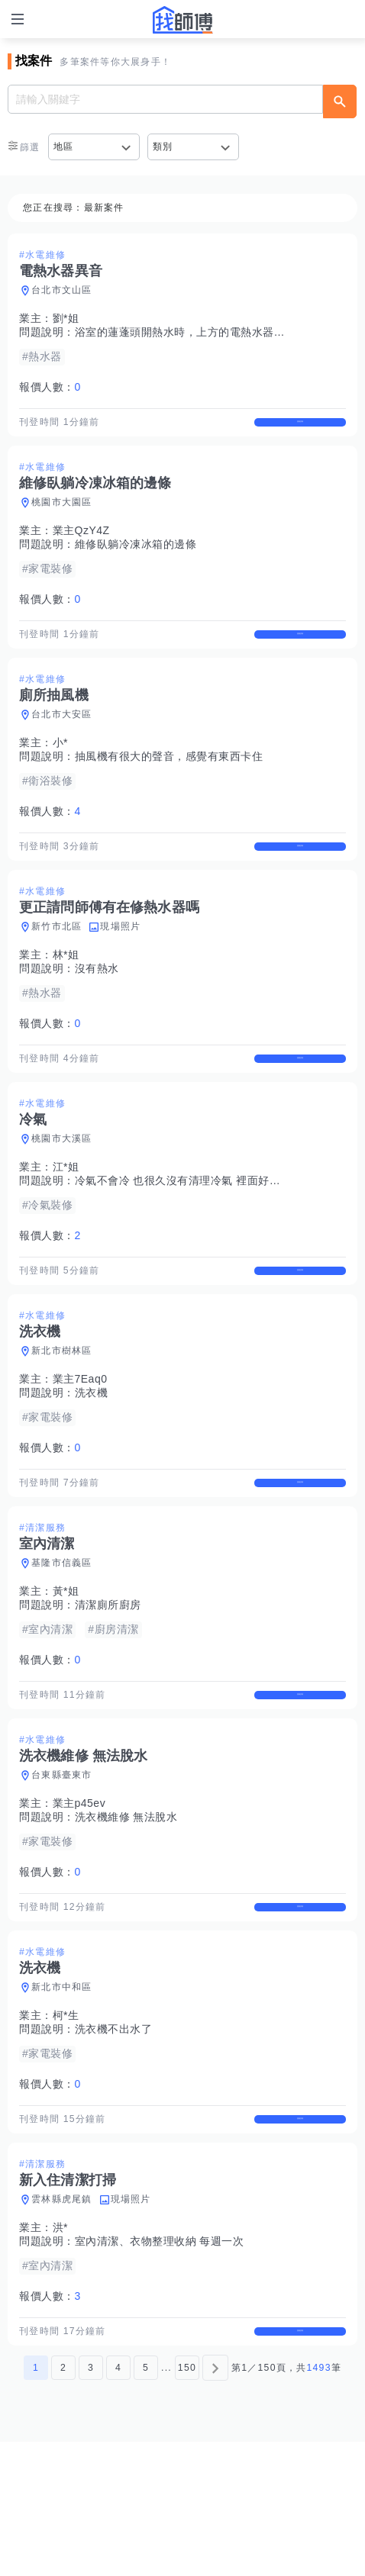 Image resolution: width=365 pixels, height=2576 pixels. Describe the element at coordinates (61, 1192) in the screenshot. I see `桃園市大溪區` at that location.